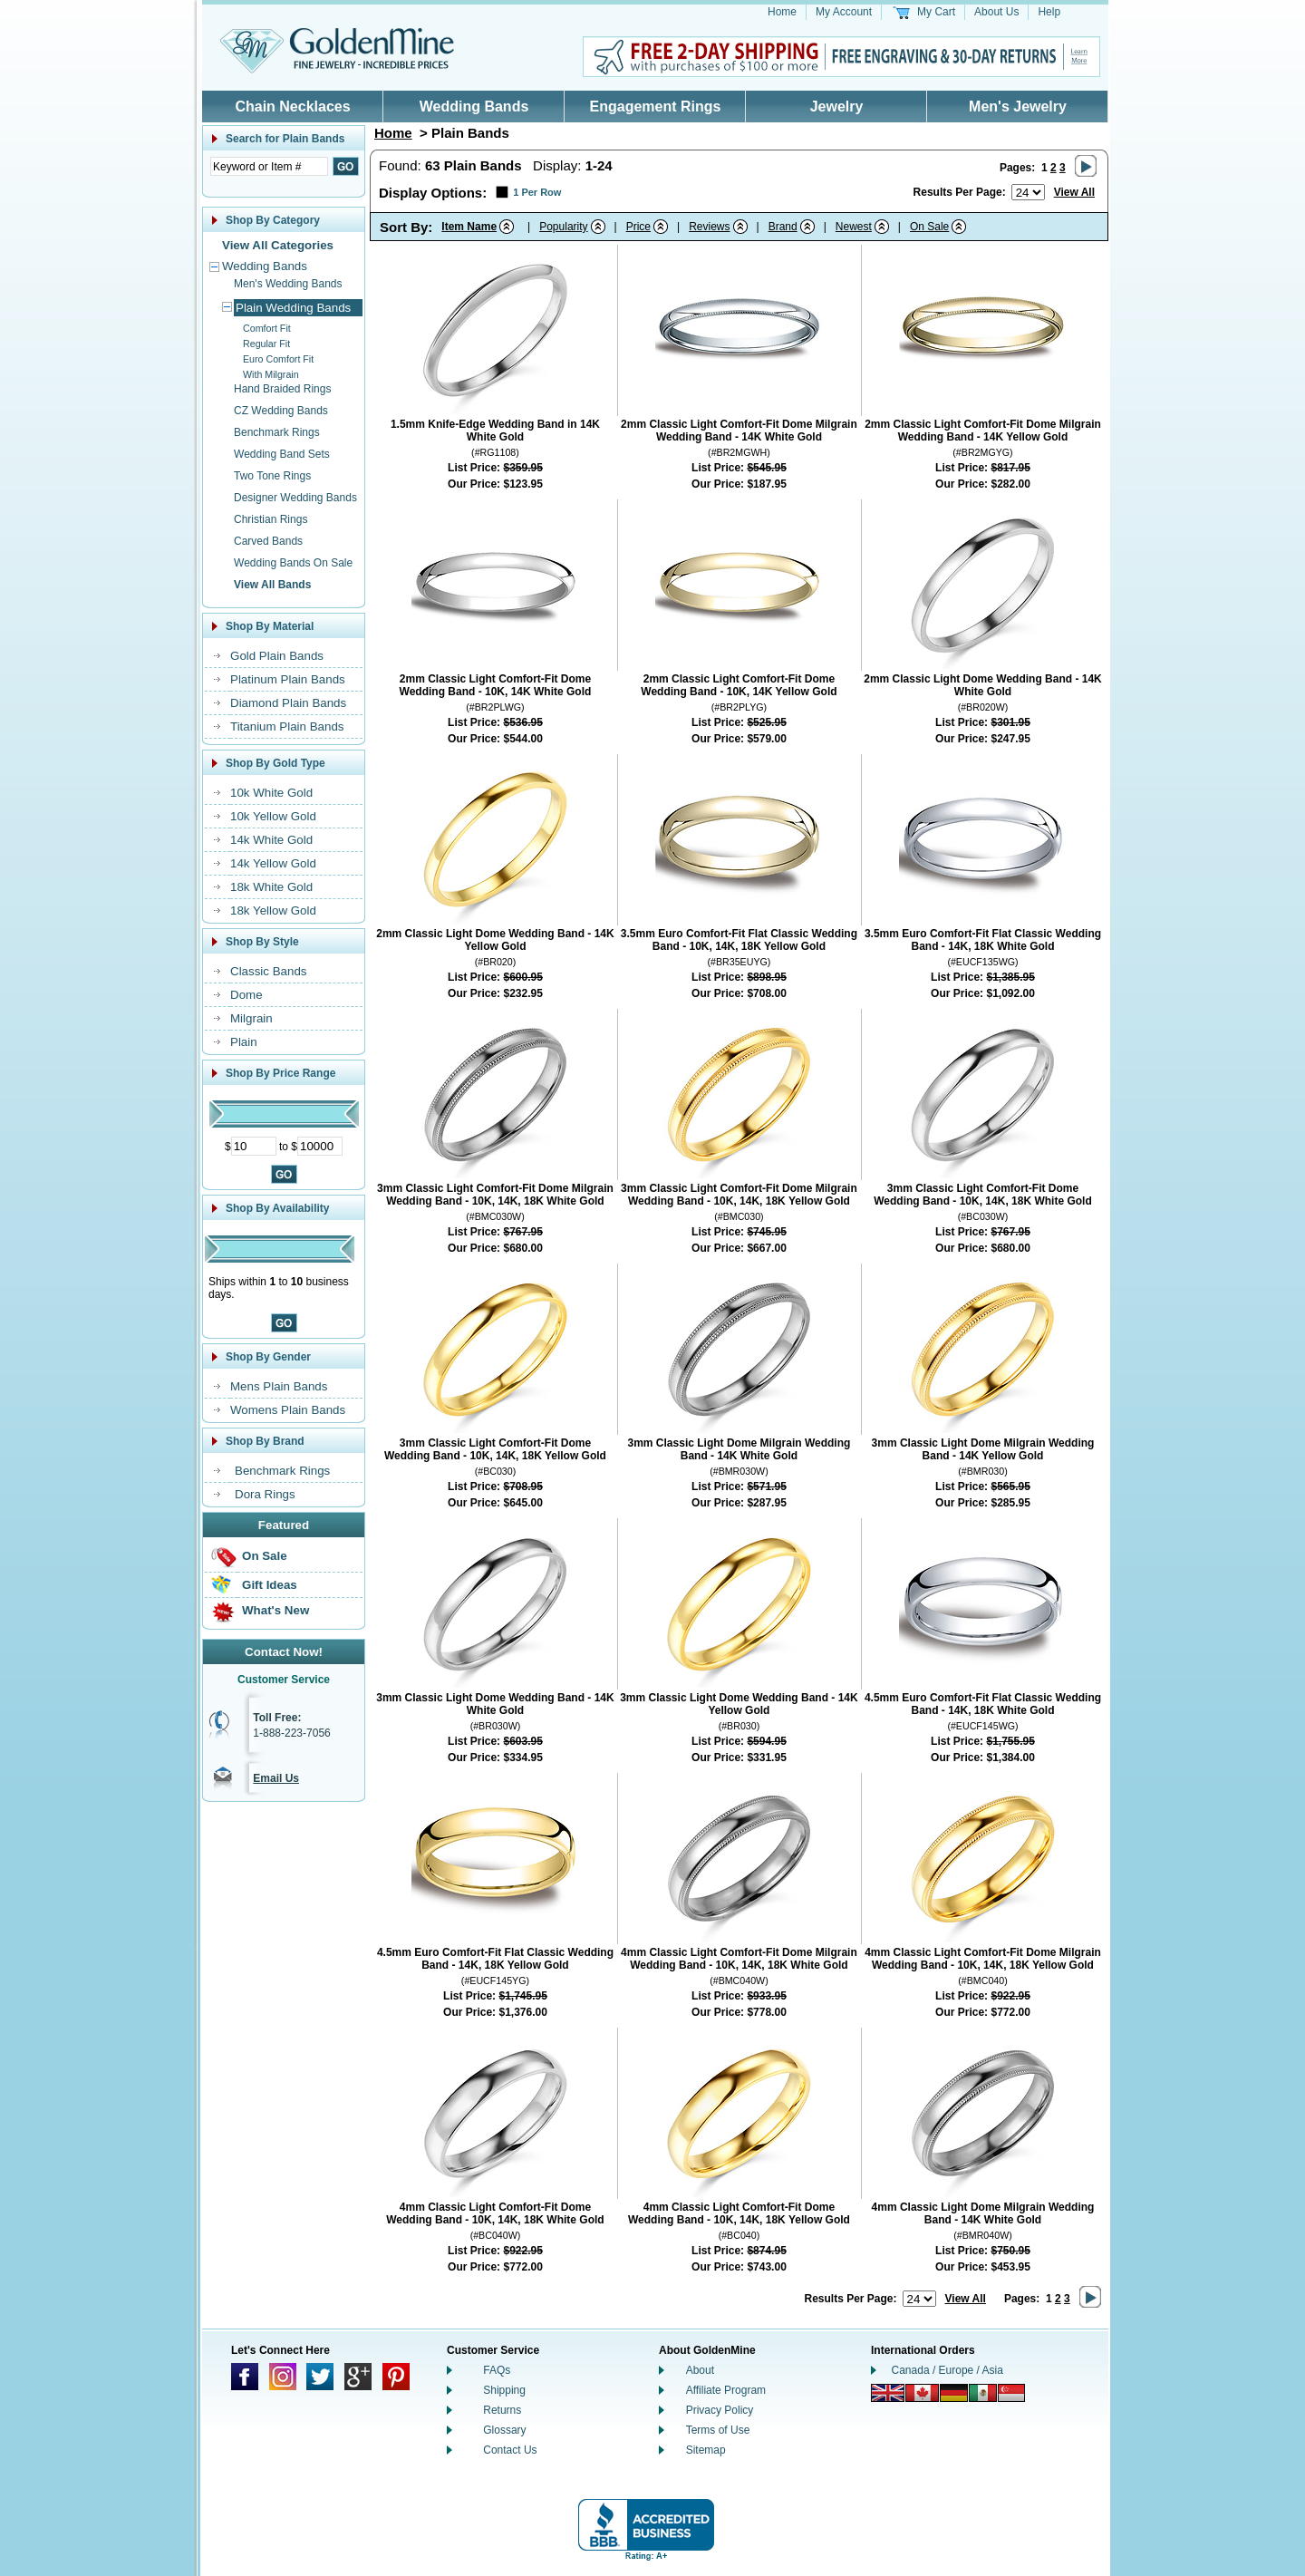 This screenshot has width=1305, height=2576. I want to click on Gold Plain Bands, so click(277, 656).